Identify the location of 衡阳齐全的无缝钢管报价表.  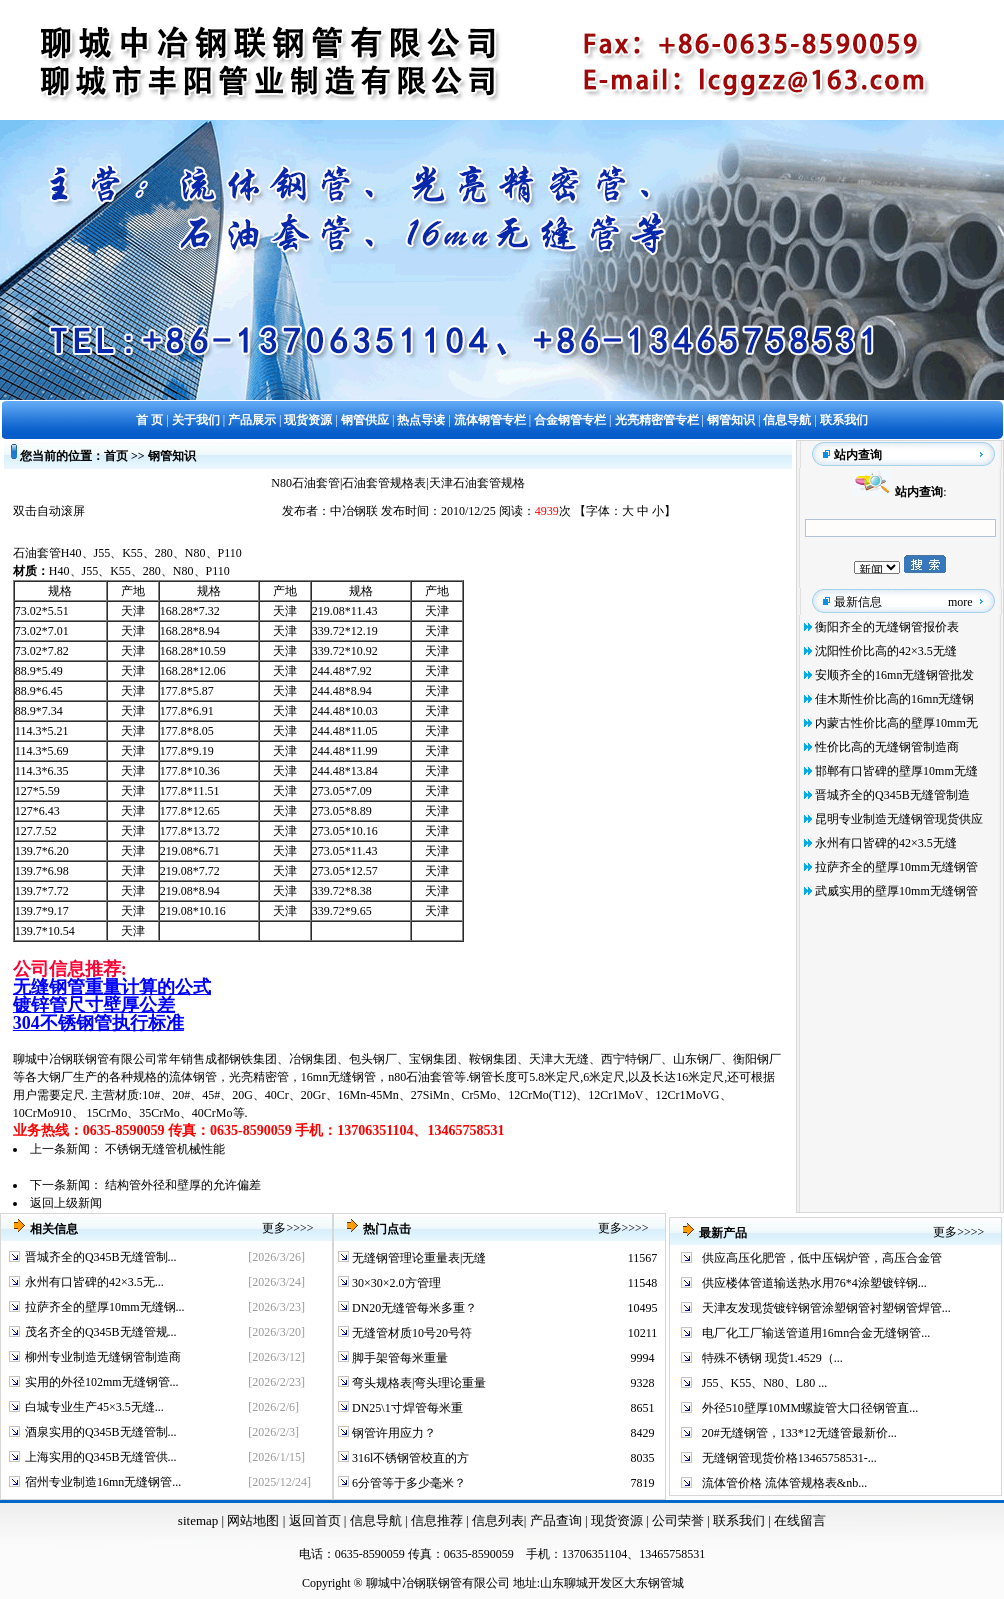
(887, 627).